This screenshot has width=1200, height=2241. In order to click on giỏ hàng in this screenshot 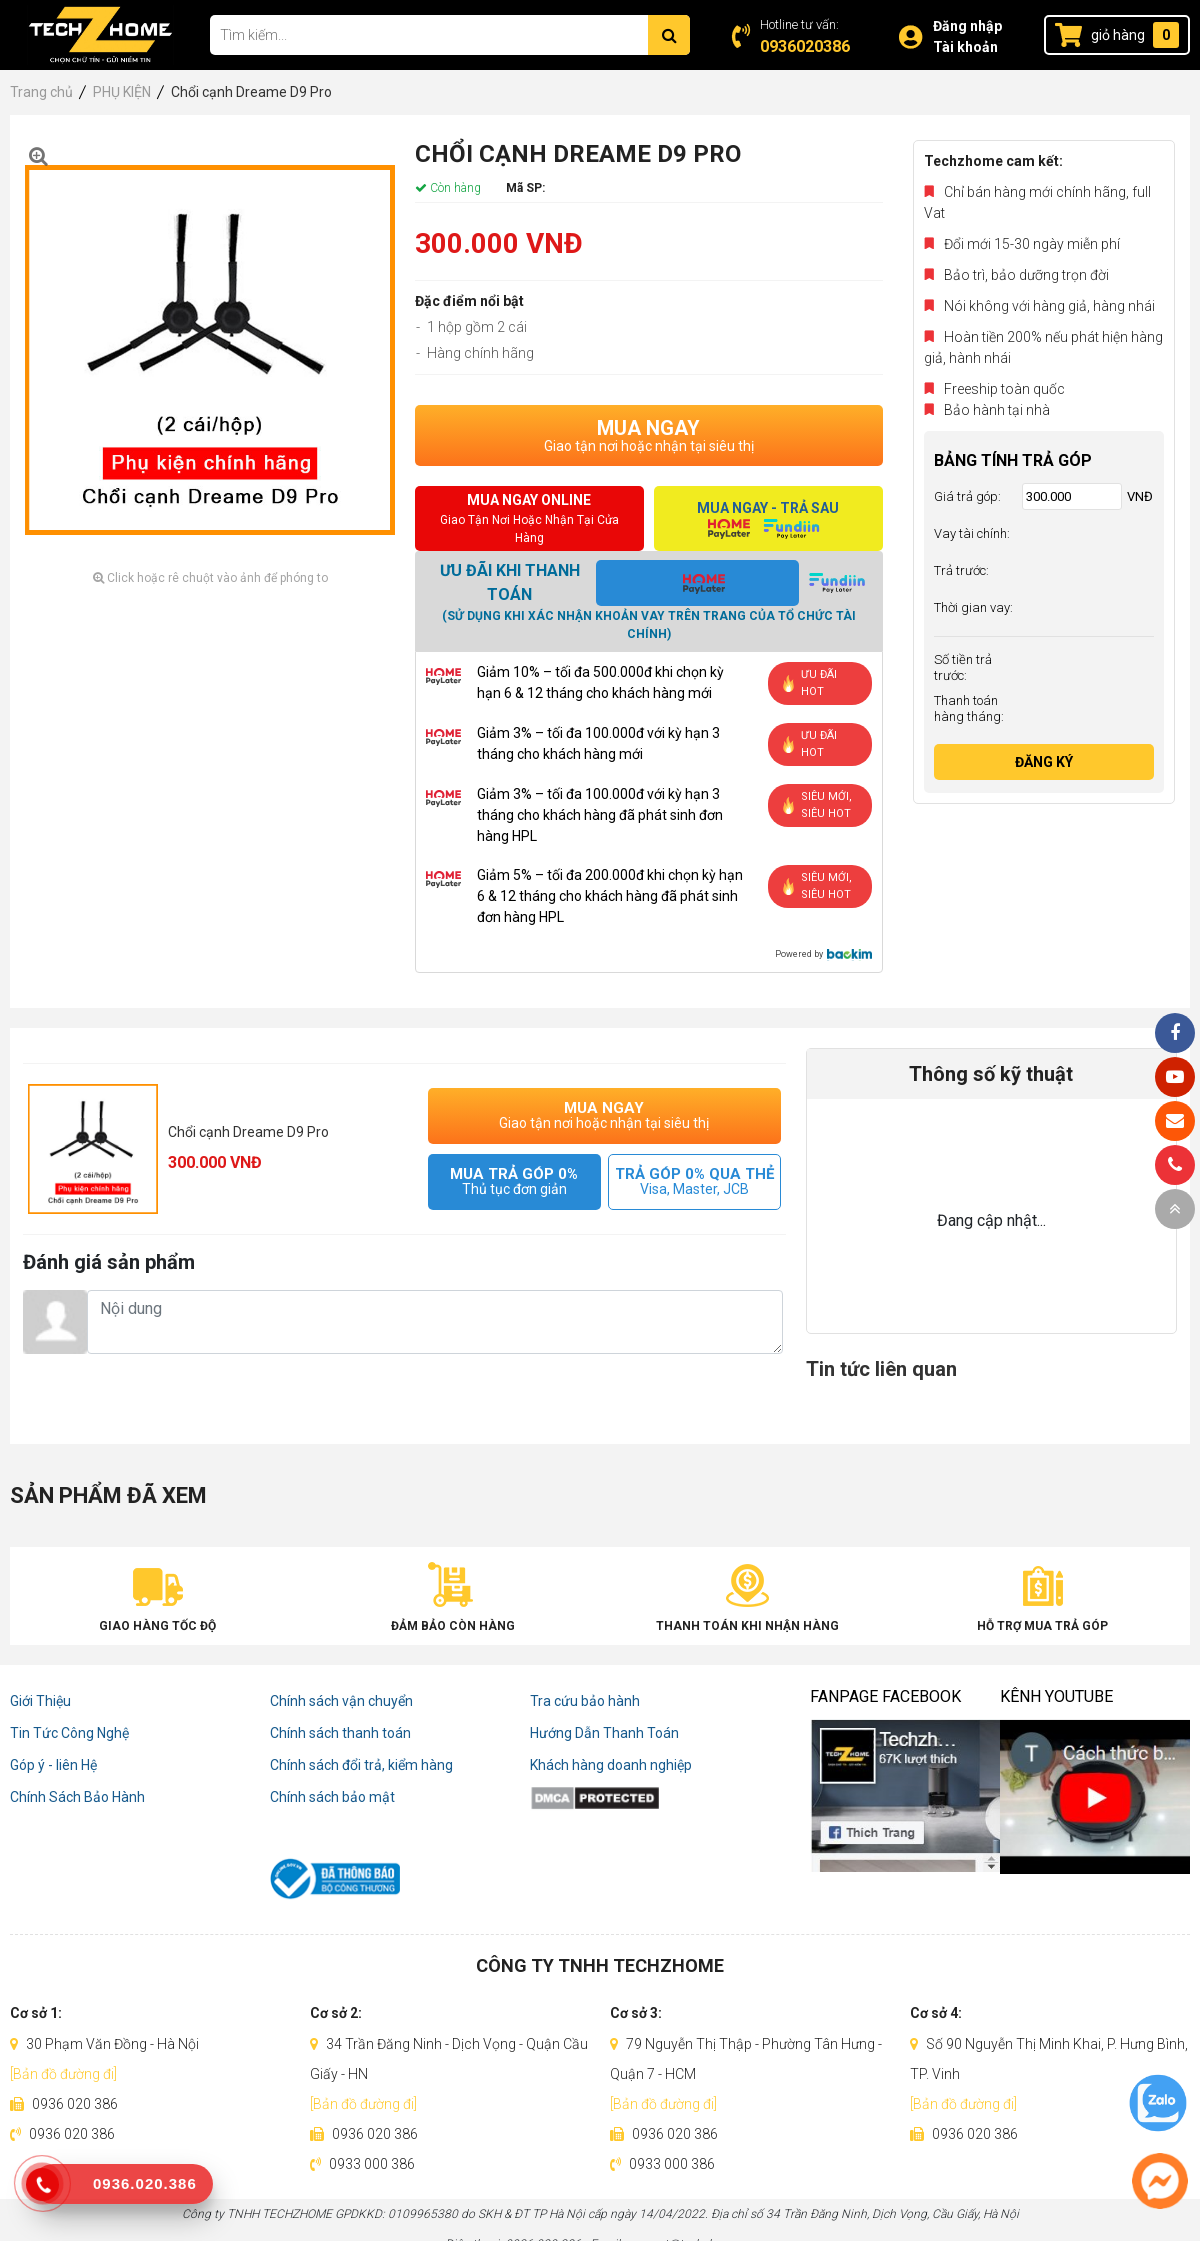, I will do `click(1118, 35)`.